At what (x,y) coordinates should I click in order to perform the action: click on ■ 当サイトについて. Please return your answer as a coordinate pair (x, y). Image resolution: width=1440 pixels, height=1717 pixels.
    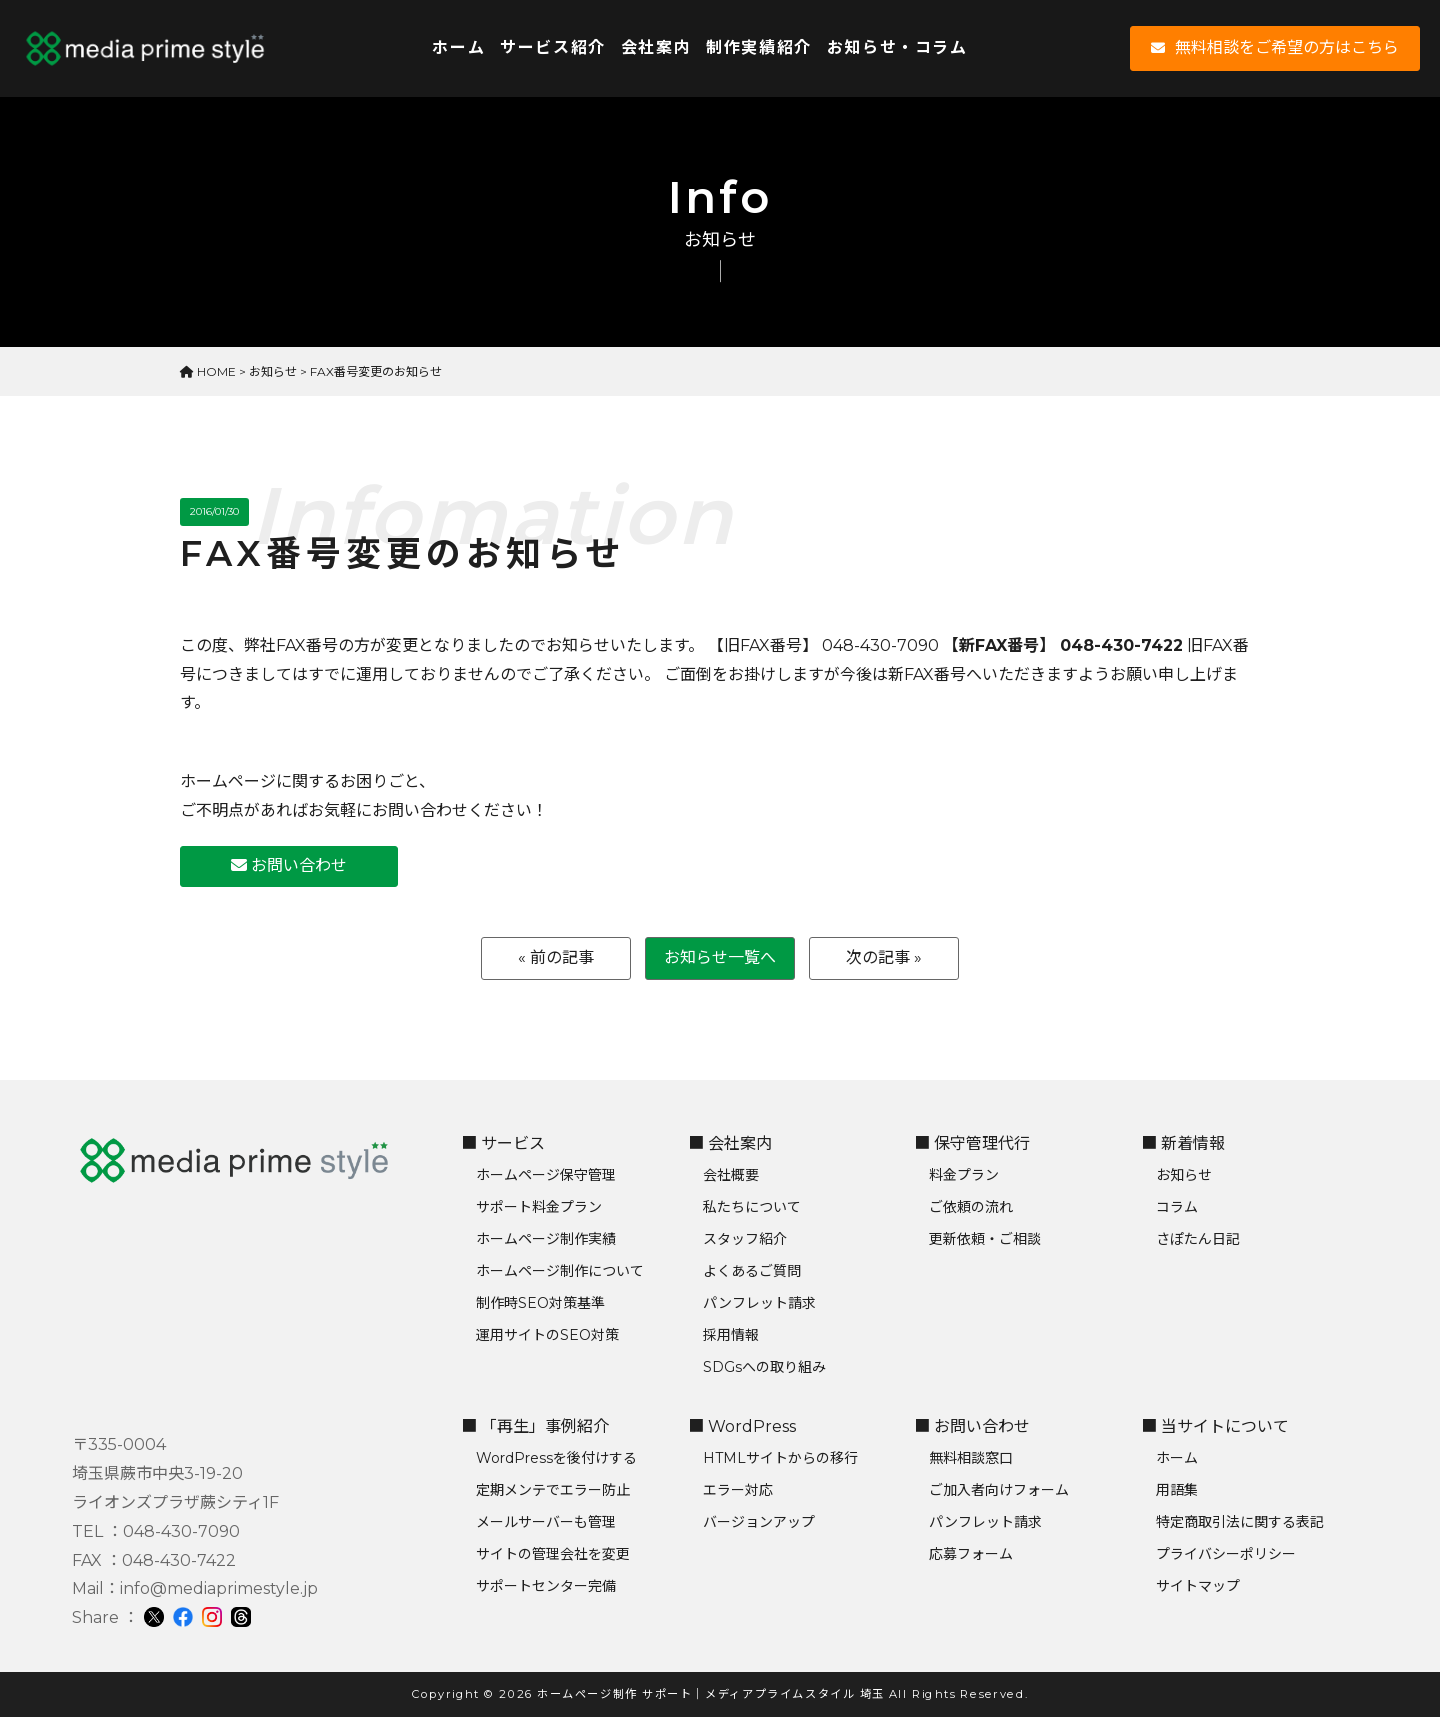
    Looking at the image, I should click on (1215, 1426).